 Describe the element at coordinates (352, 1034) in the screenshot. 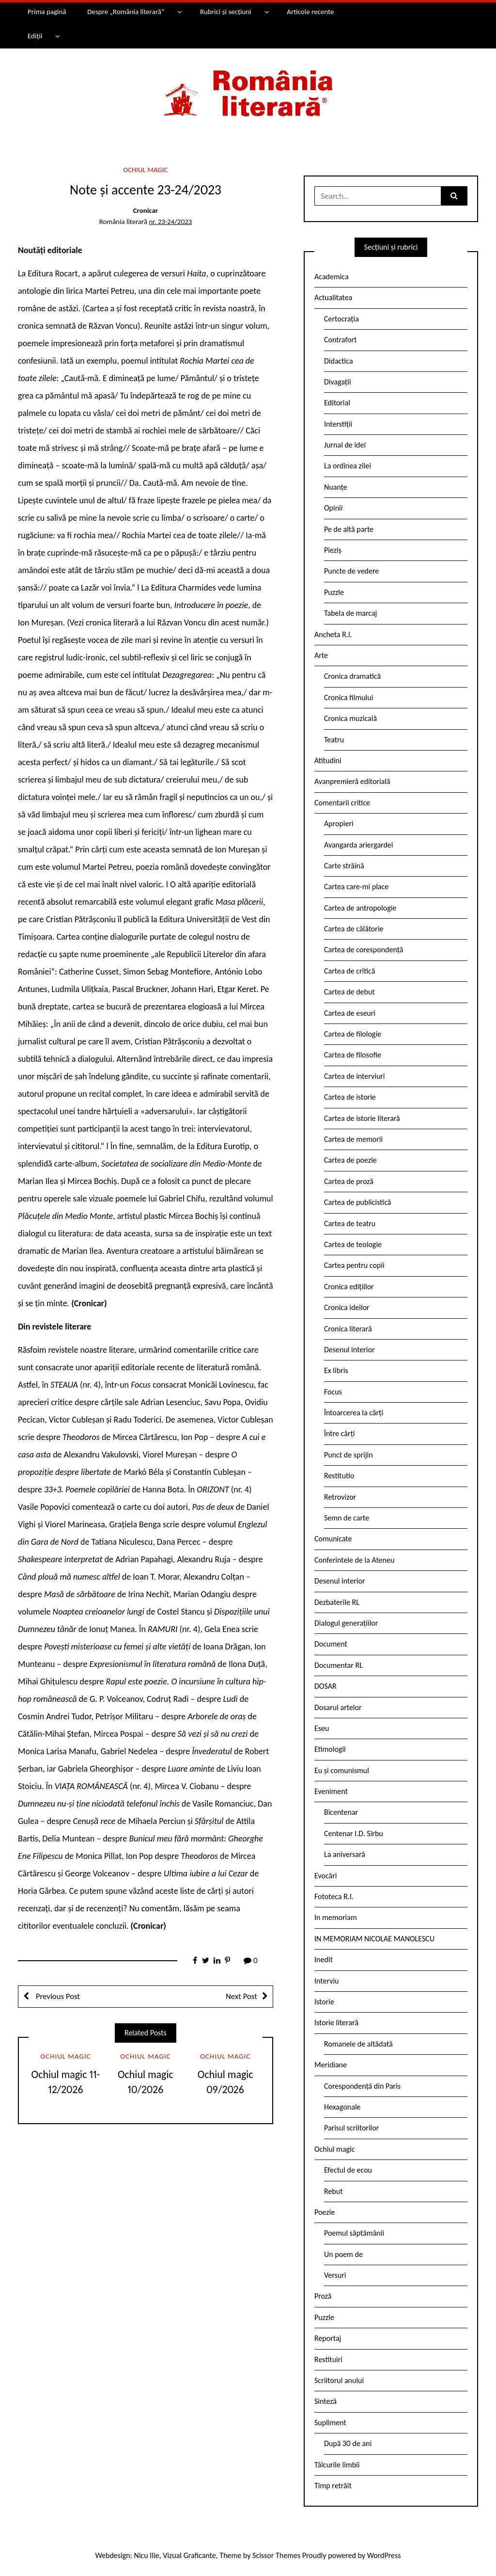

I see `Cartea de filologie` at that location.